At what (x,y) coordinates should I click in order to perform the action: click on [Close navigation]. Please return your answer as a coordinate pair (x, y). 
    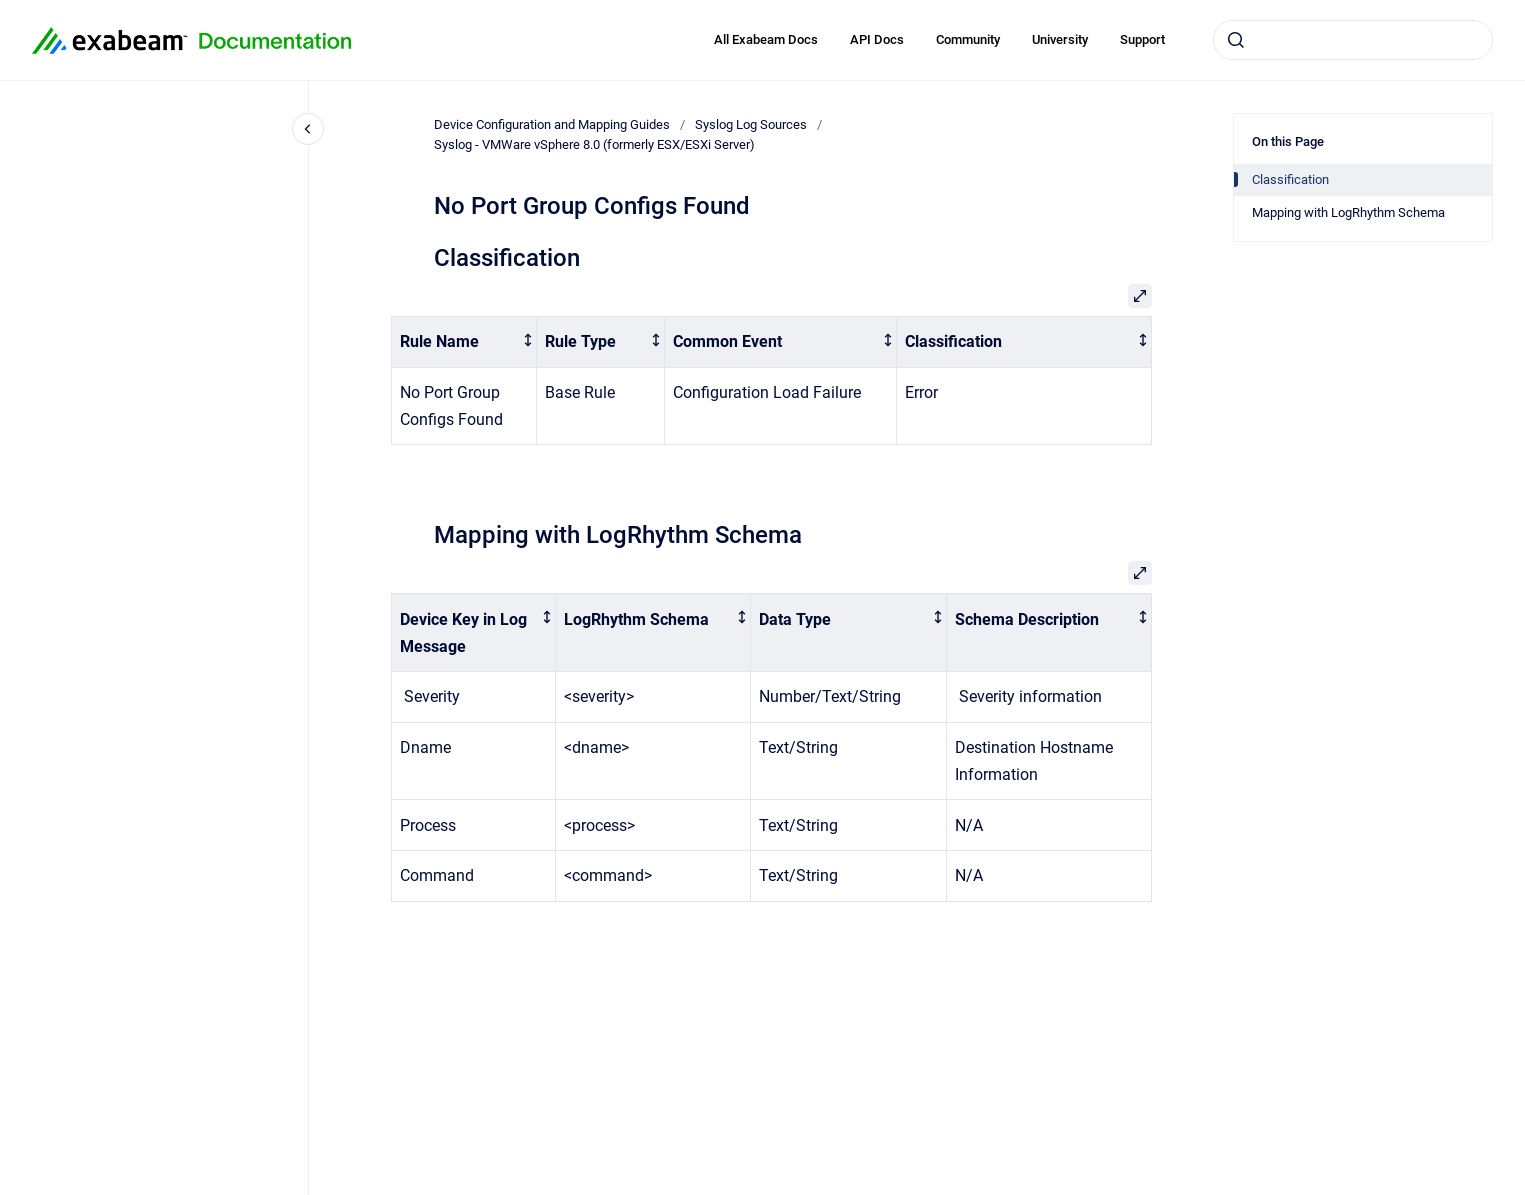
    Looking at the image, I should click on (308, 129).